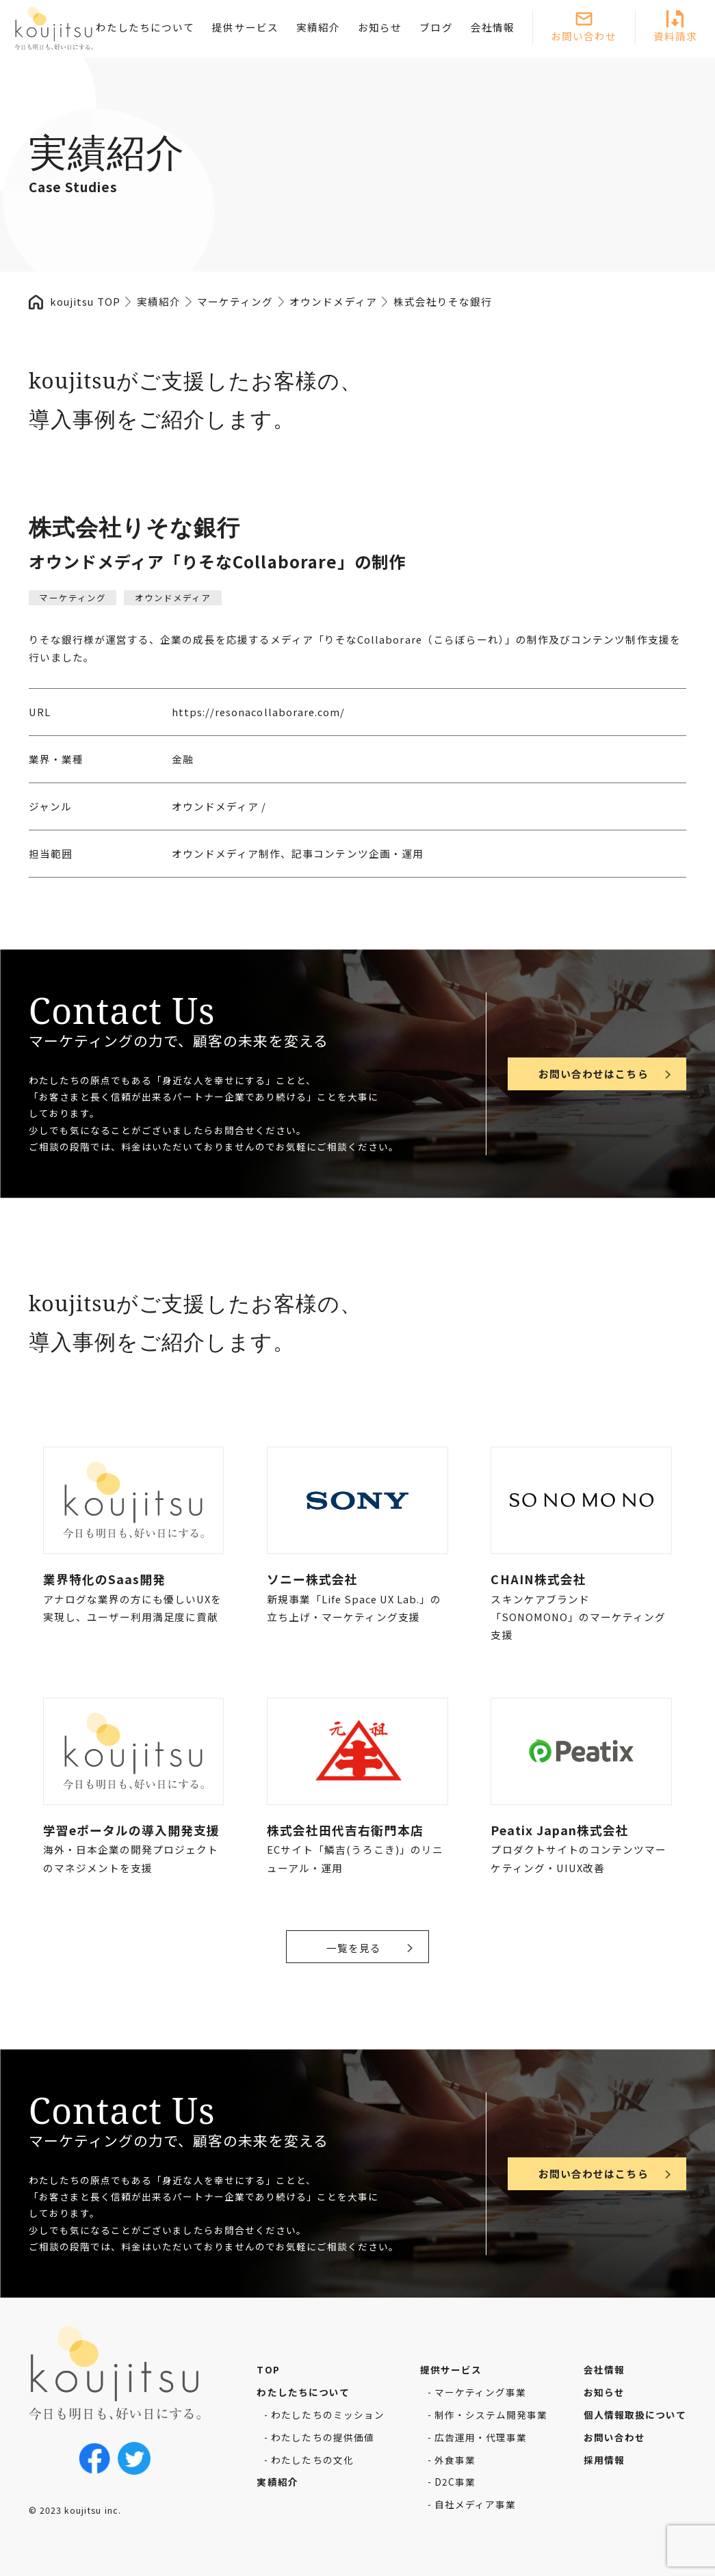 The image size is (715, 2576). What do you see at coordinates (245, 27) in the screenshot?
I see `提供サービス` at bounding box center [245, 27].